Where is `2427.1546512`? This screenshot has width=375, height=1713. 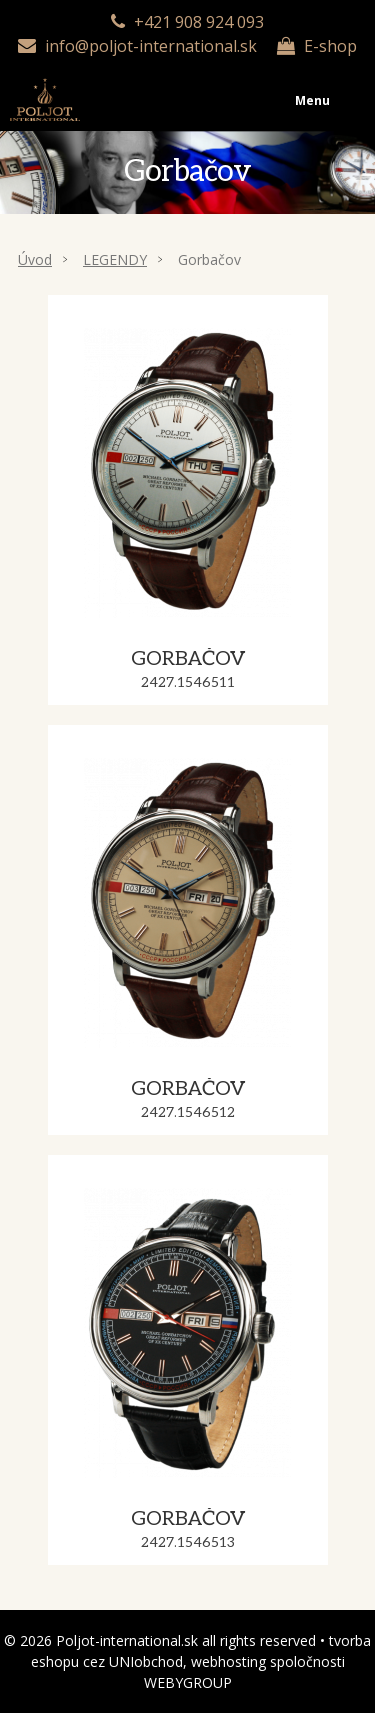
2427.1546512 is located at coordinates (188, 1112).